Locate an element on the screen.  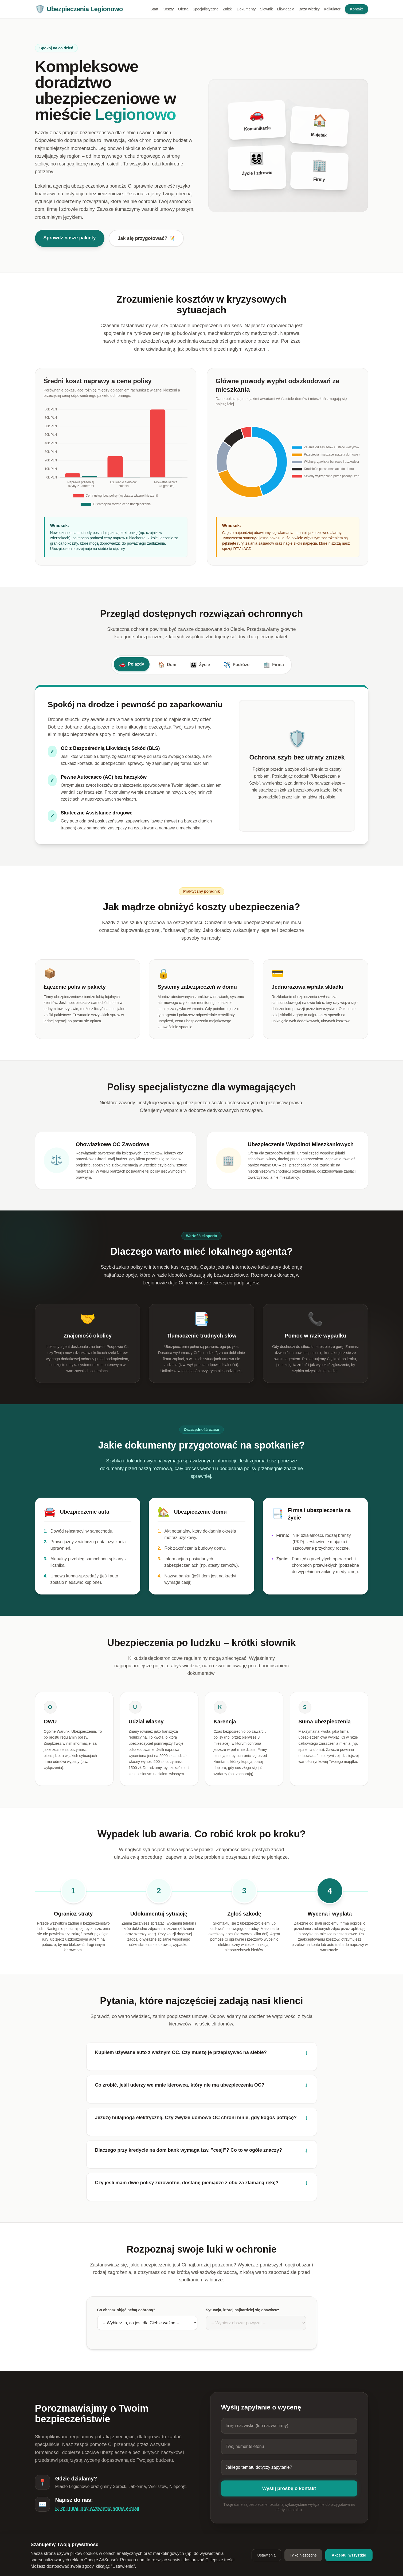
Podróże is located at coordinates (236, 664).